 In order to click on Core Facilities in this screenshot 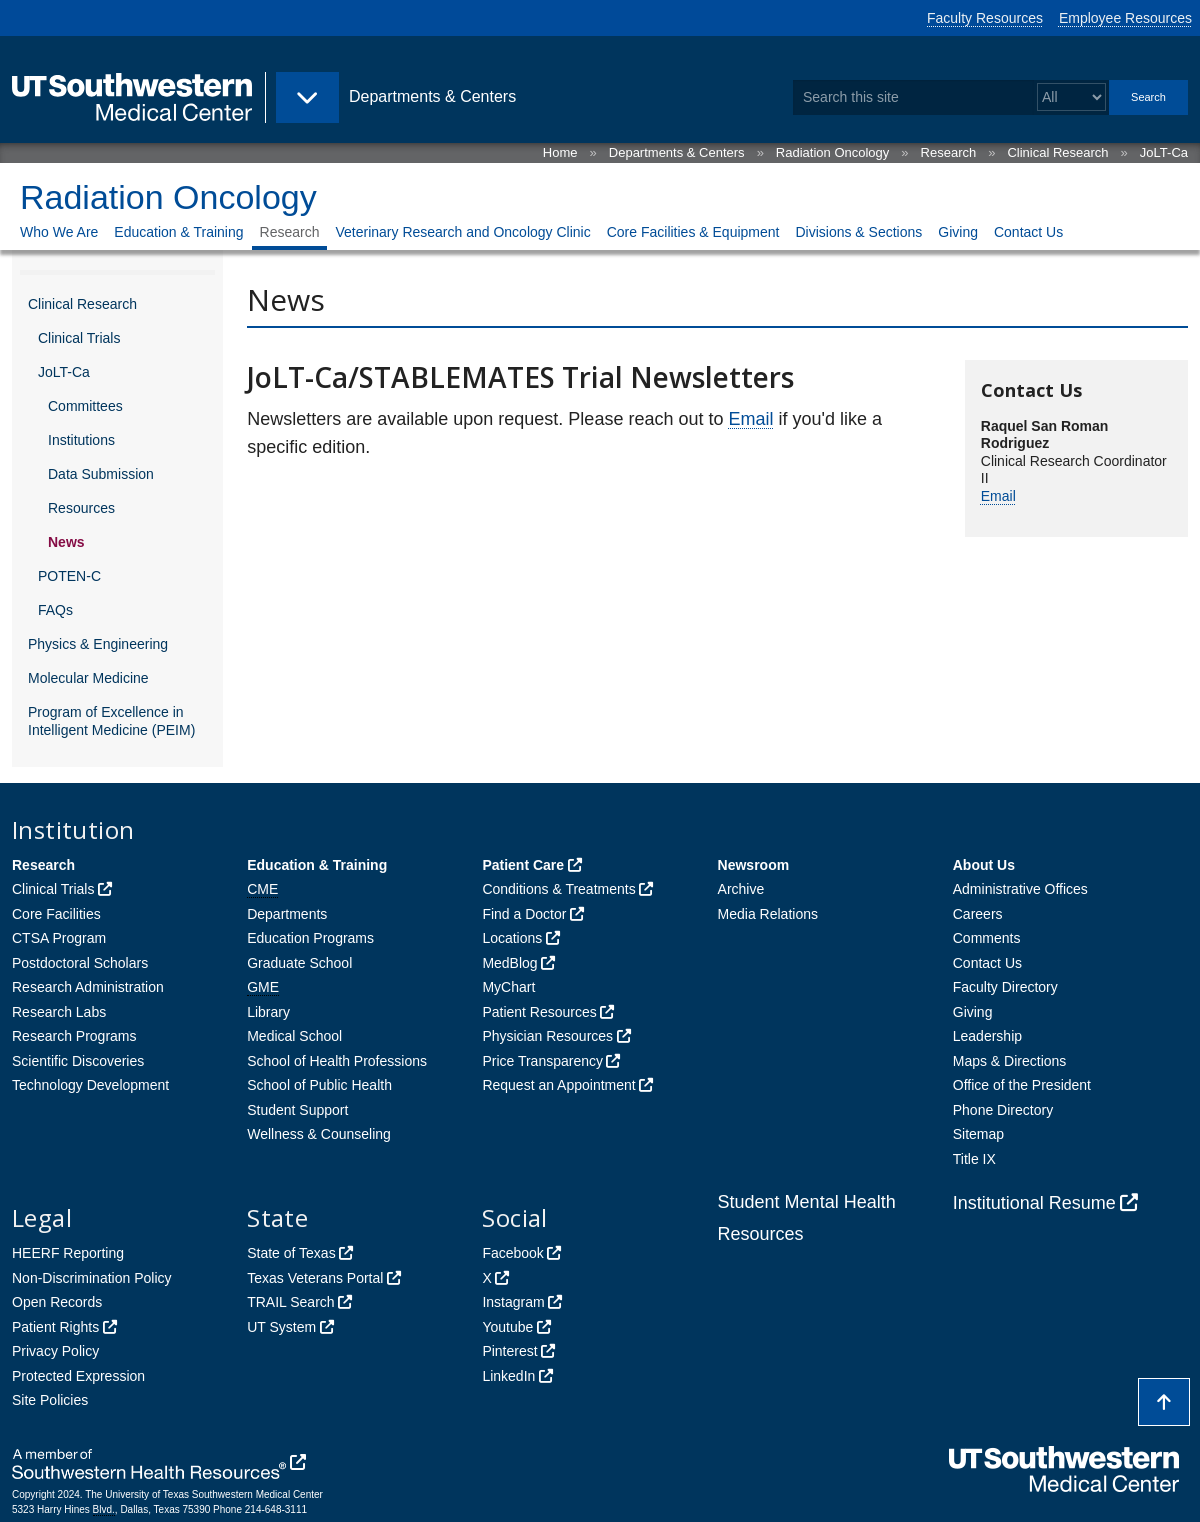, I will do `click(56, 914)`.